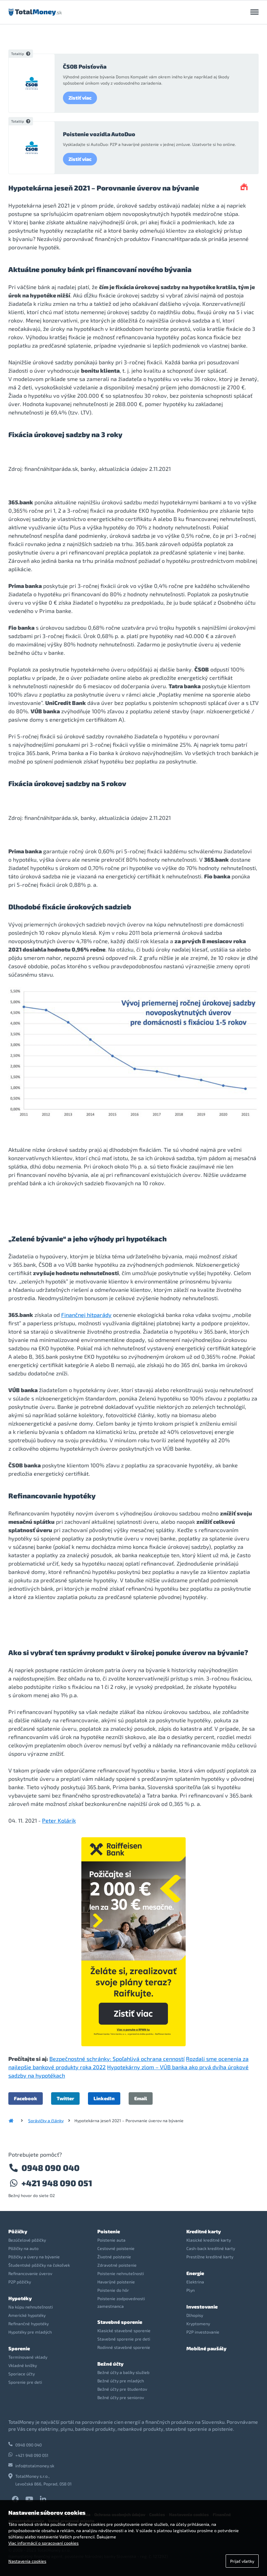 The image size is (267, 2576). What do you see at coordinates (119, 2322) in the screenshot?
I see `Stavebné sporenie` at bounding box center [119, 2322].